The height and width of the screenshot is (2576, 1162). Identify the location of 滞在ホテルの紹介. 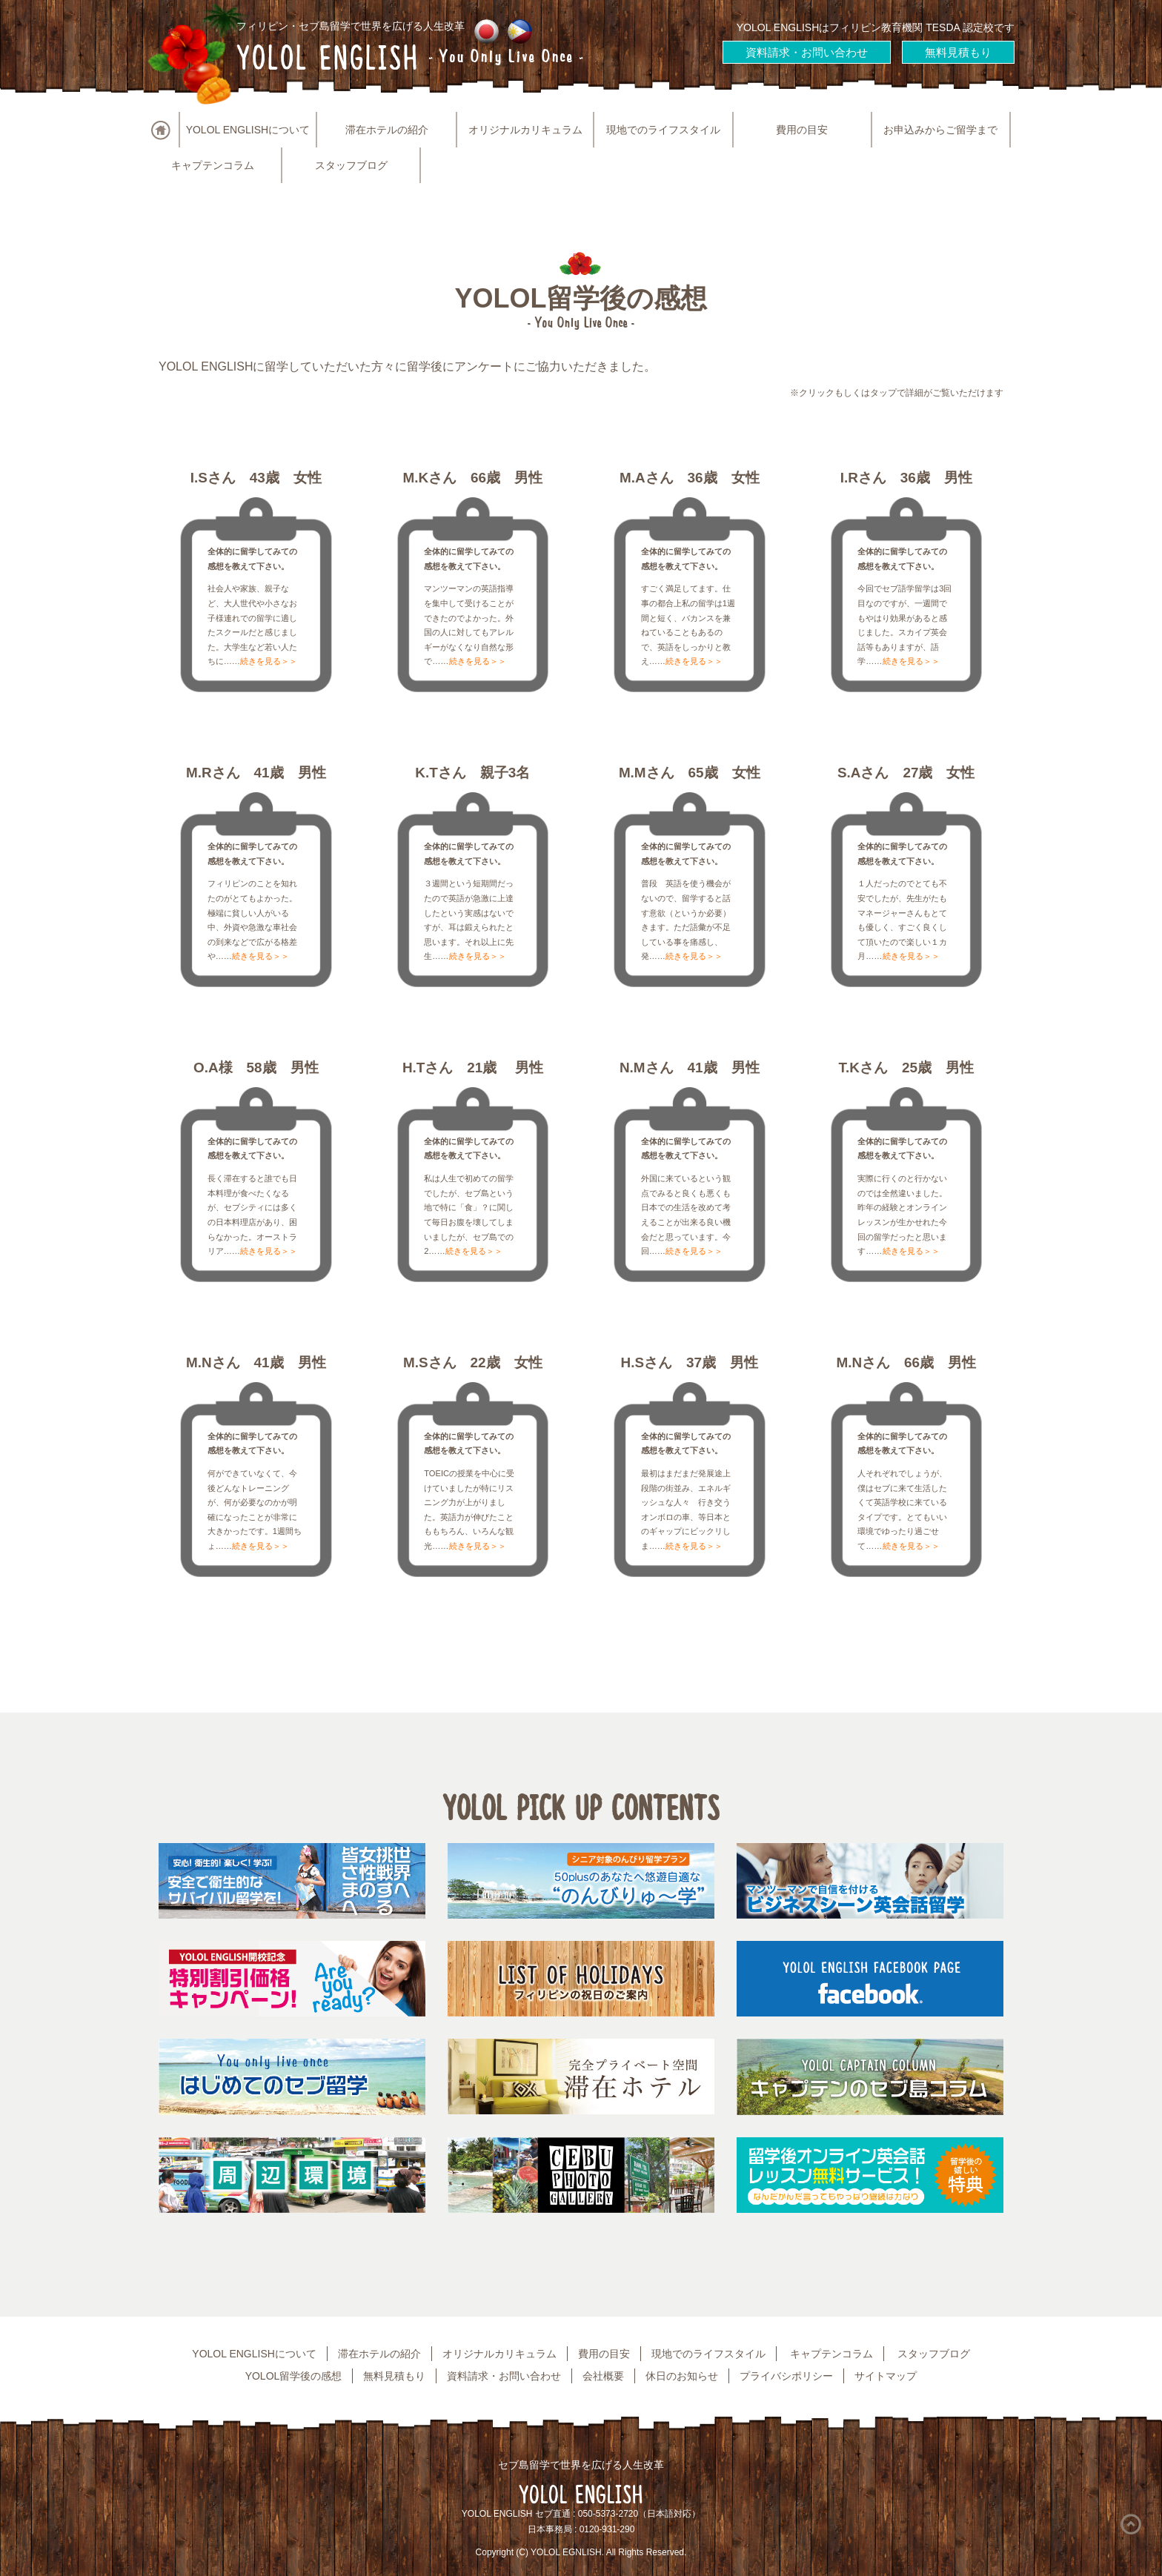
(386, 130).